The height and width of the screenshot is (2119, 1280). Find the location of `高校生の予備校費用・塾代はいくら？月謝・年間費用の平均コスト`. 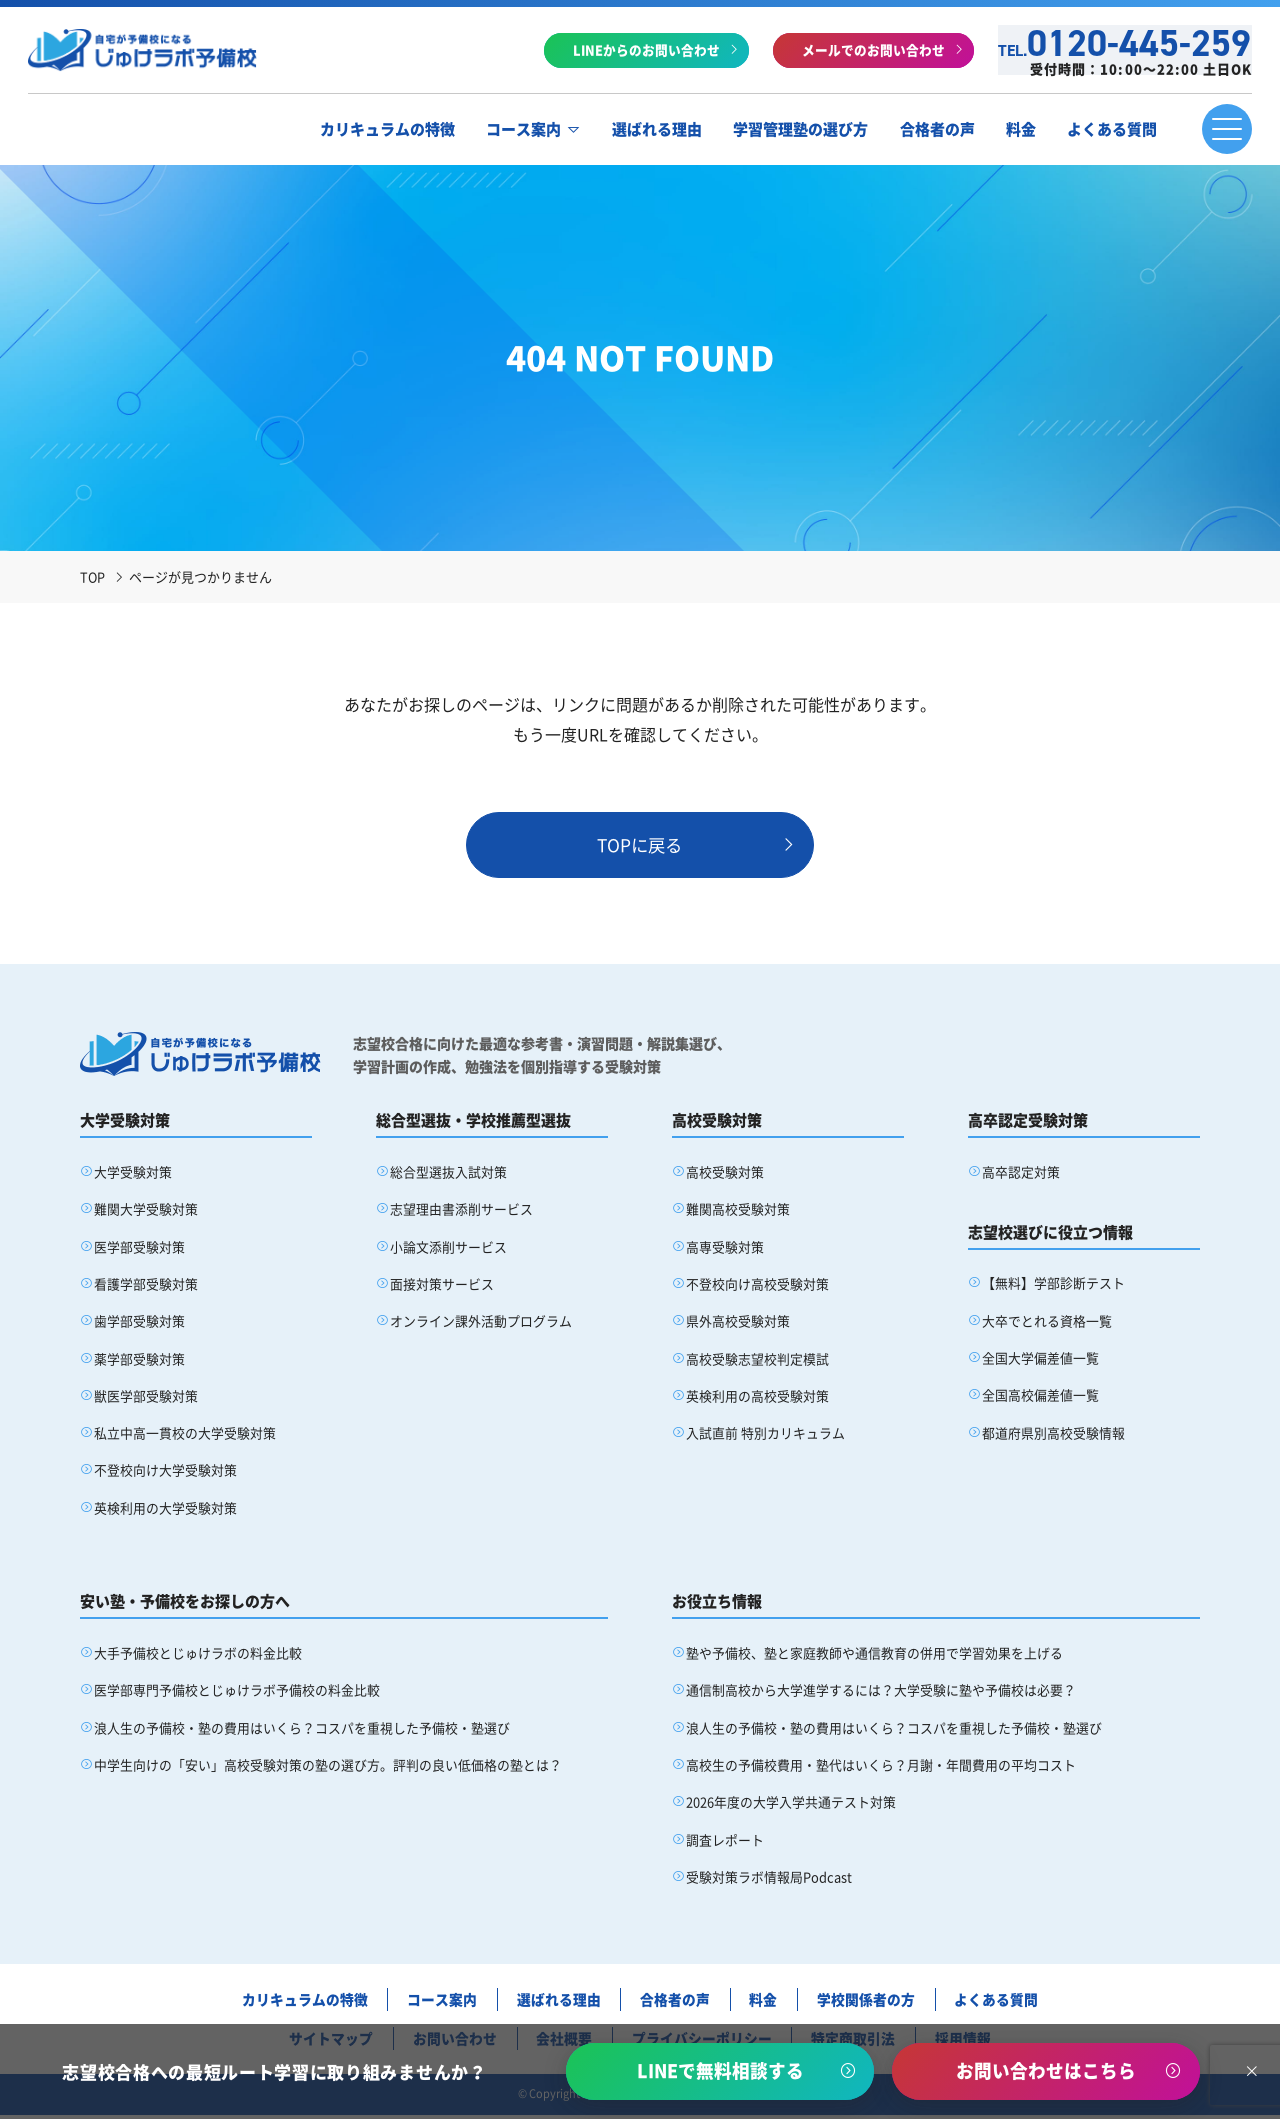

高校生の予備校費用・塾代はいくら？月謝・年間費用の平均コスト is located at coordinates (881, 1771).